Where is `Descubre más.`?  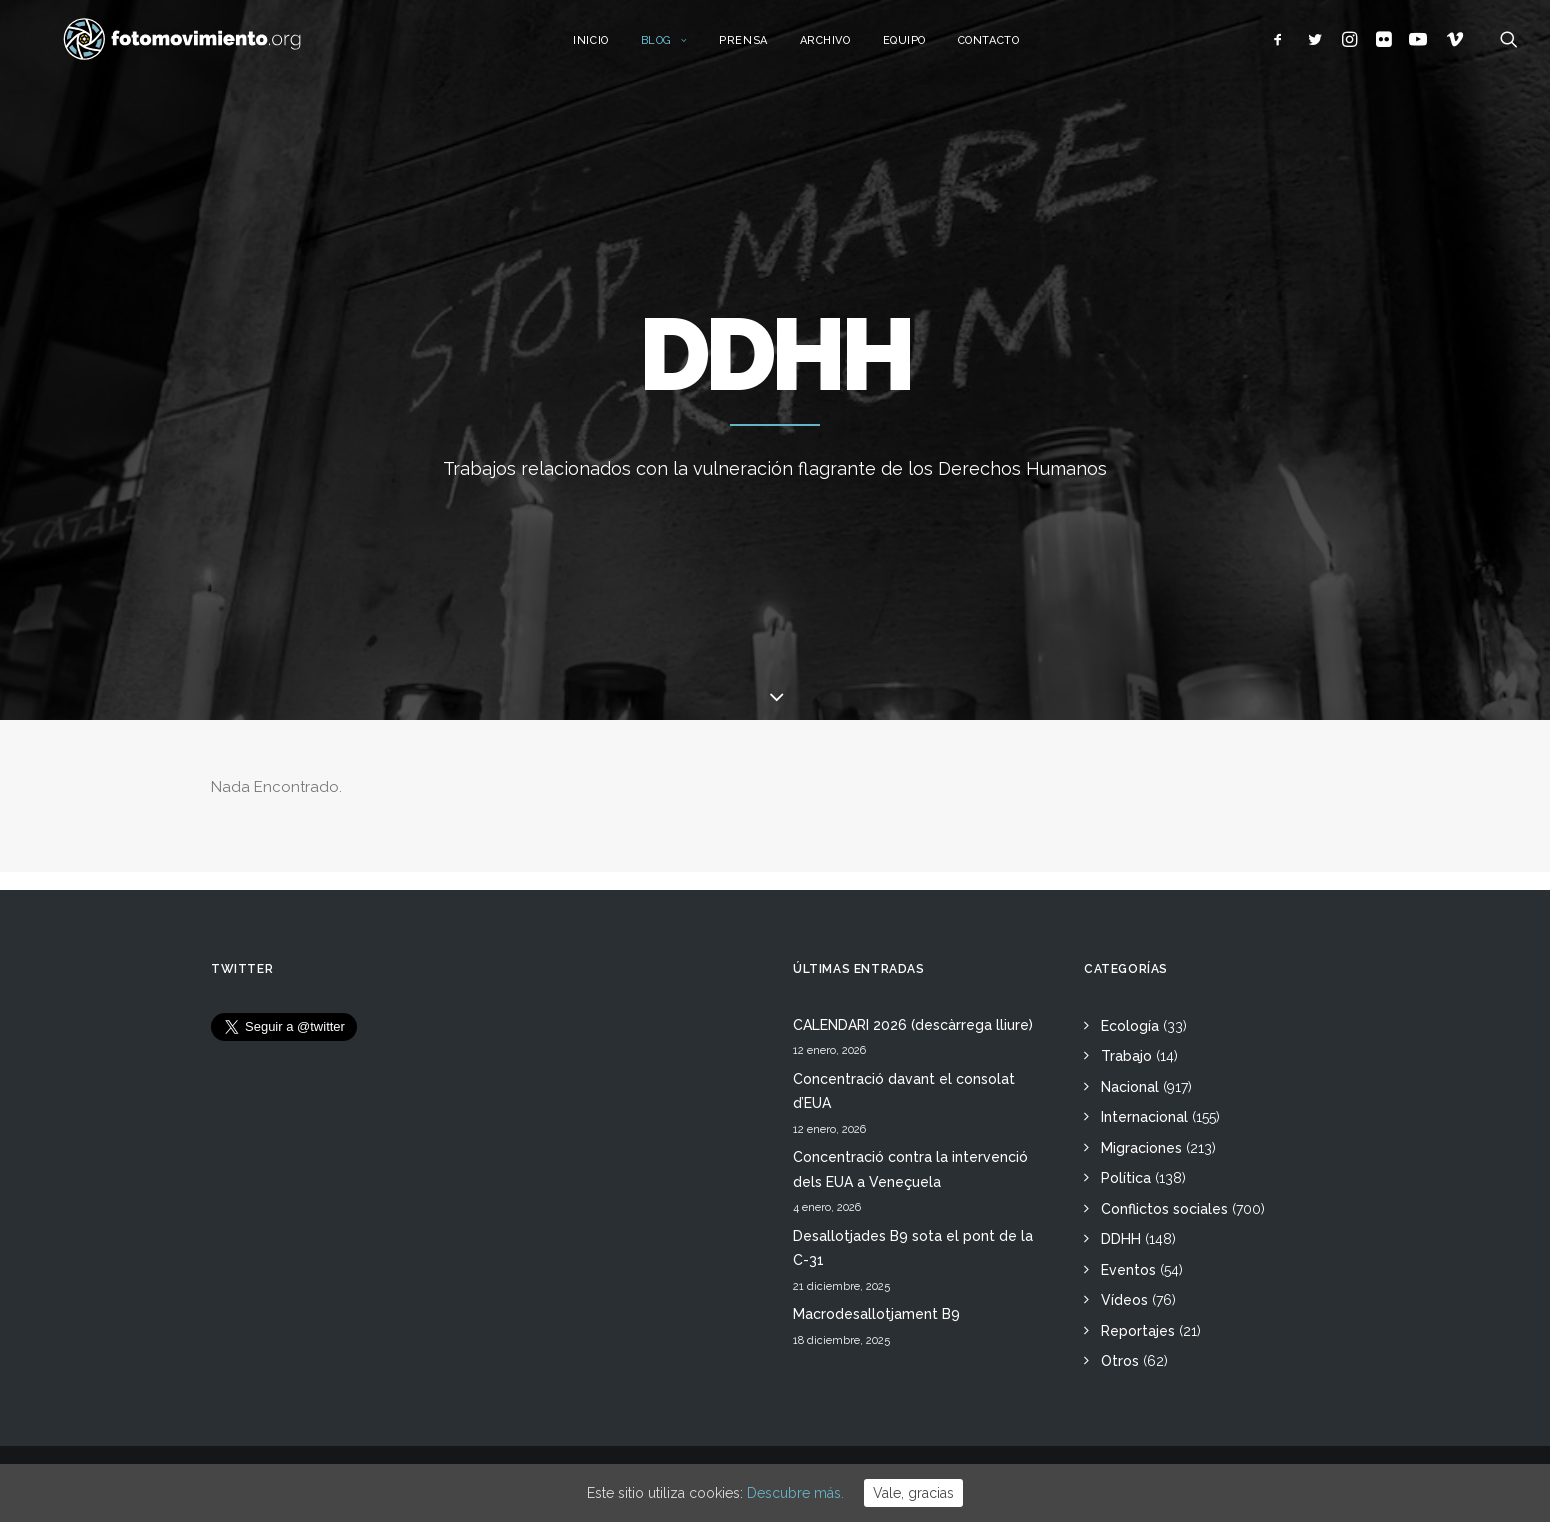
Descubre más. is located at coordinates (795, 1493).